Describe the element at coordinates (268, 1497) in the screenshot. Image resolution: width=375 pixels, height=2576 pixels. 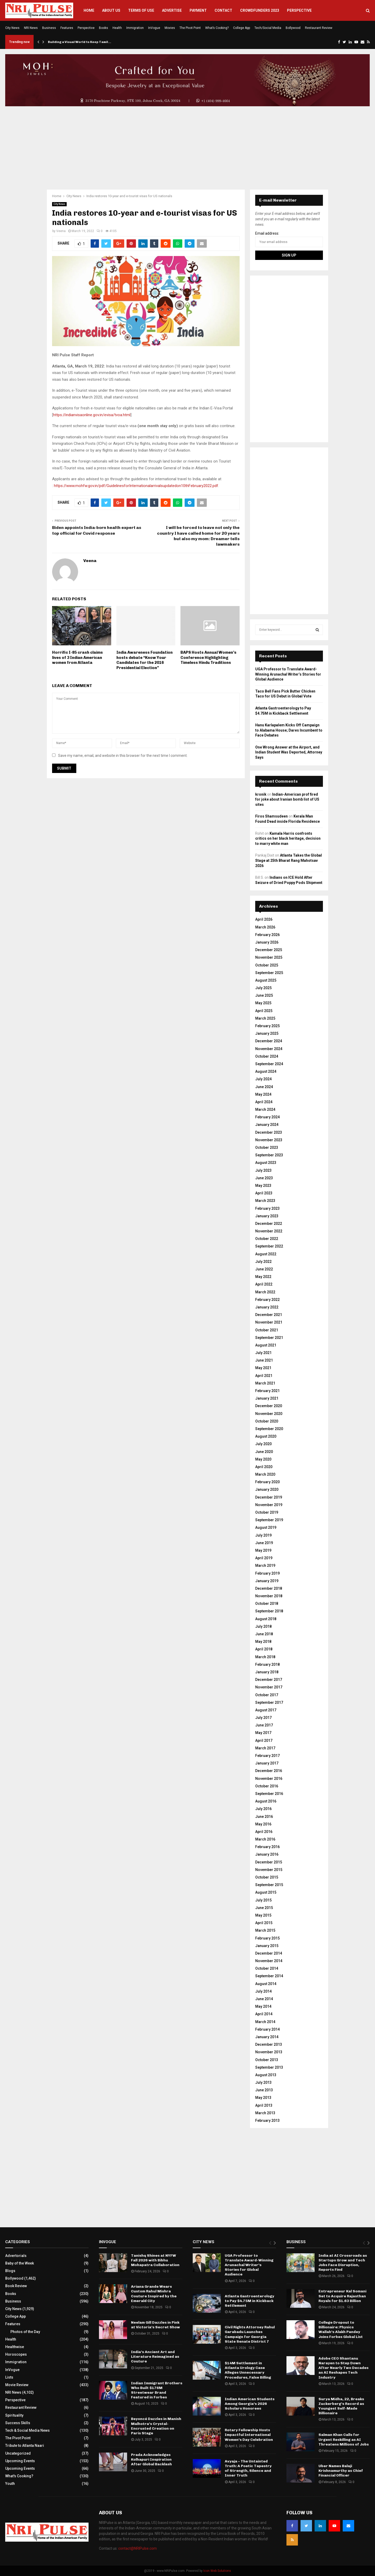
I see `December 2019` at that location.